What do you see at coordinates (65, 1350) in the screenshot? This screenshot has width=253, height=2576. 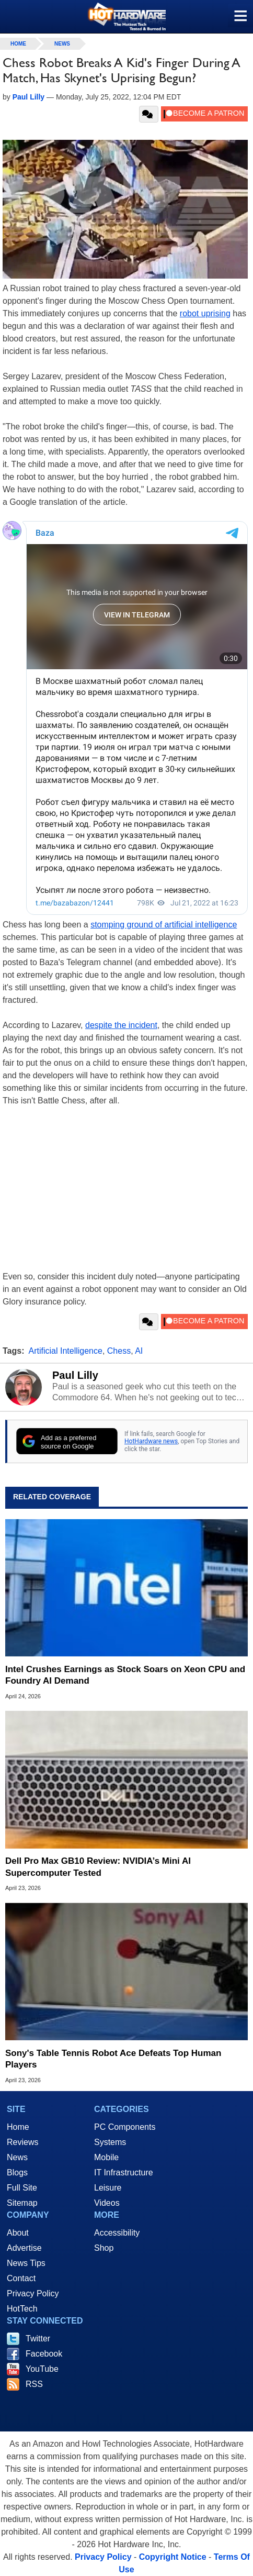 I see `Artificial Intelligence` at bounding box center [65, 1350].